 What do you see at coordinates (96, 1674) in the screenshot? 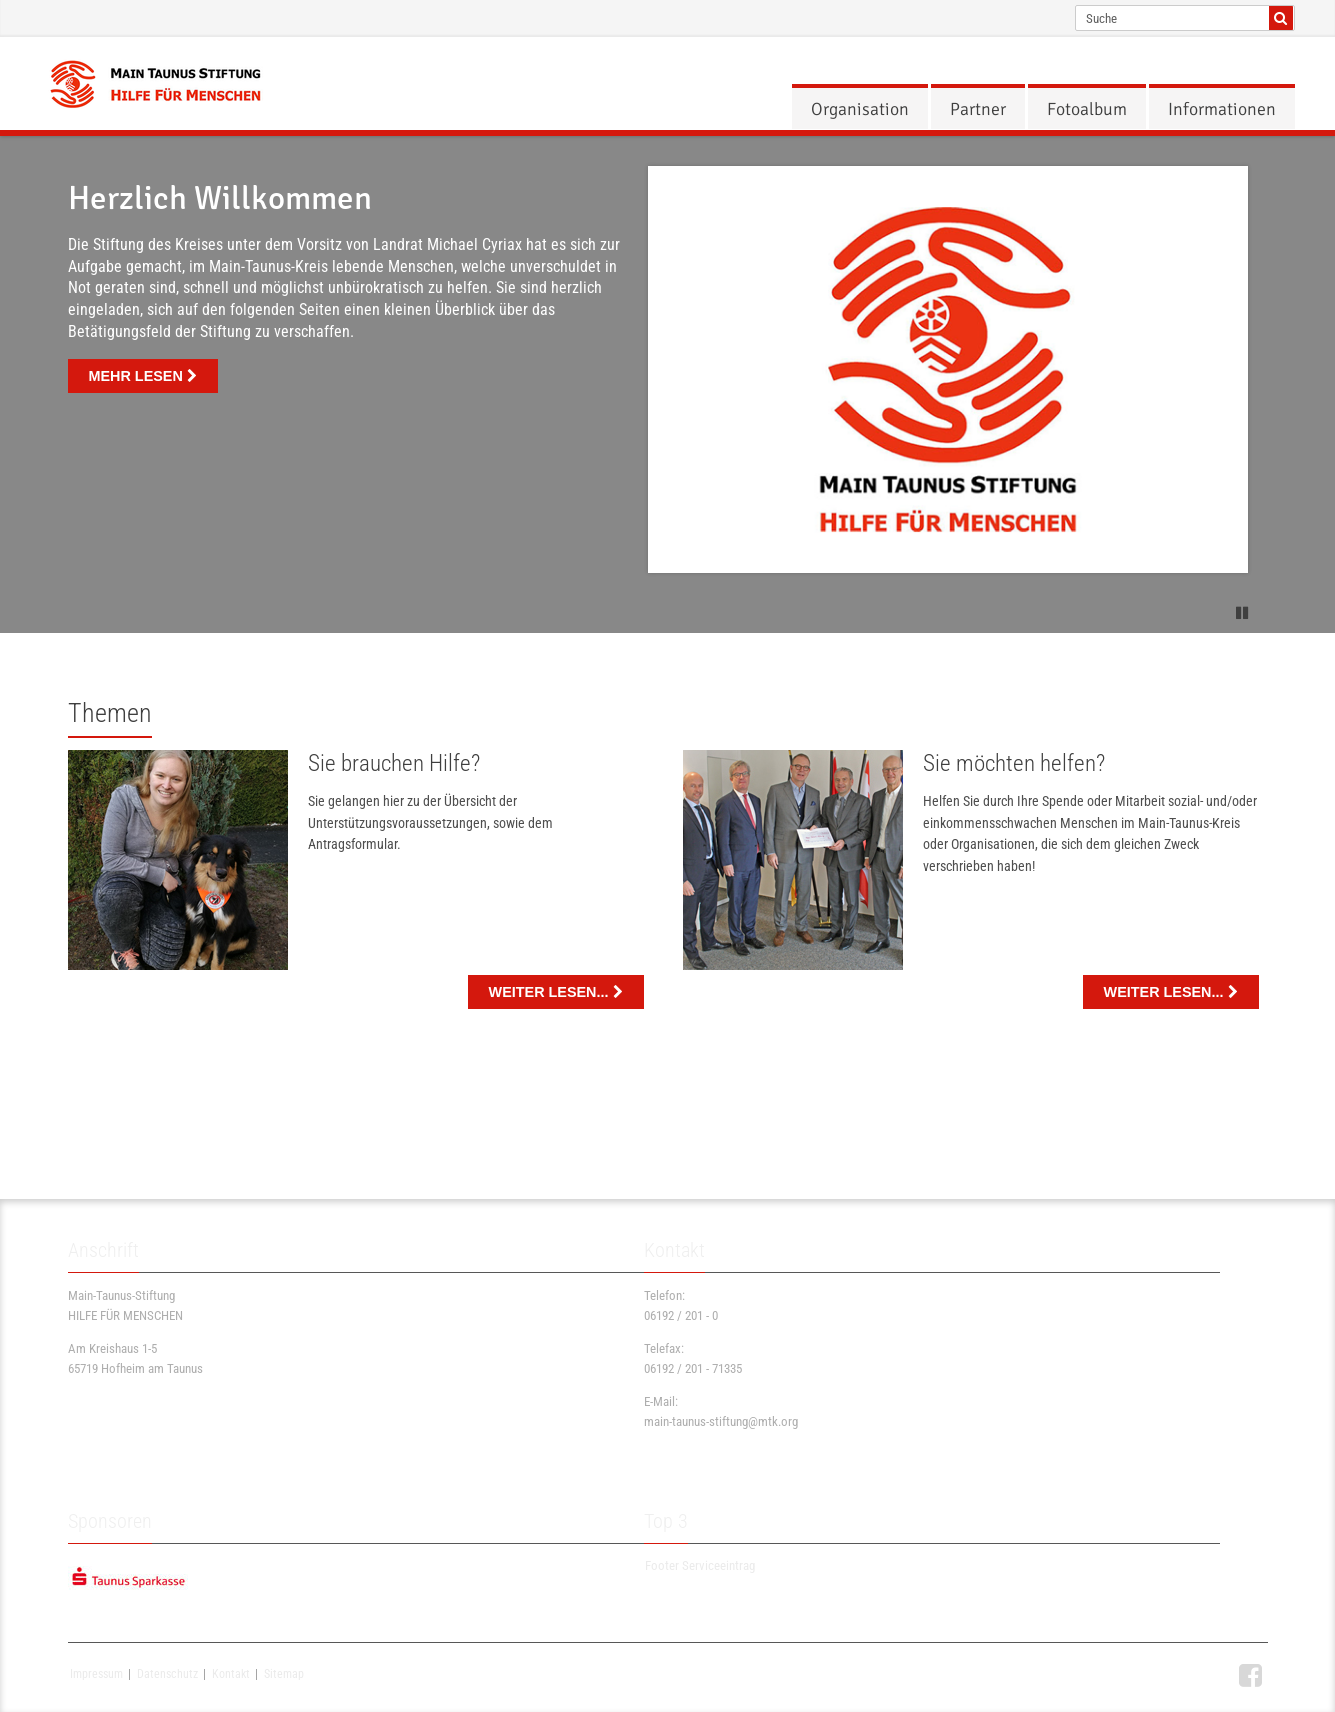
I see `Impressum` at bounding box center [96, 1674].